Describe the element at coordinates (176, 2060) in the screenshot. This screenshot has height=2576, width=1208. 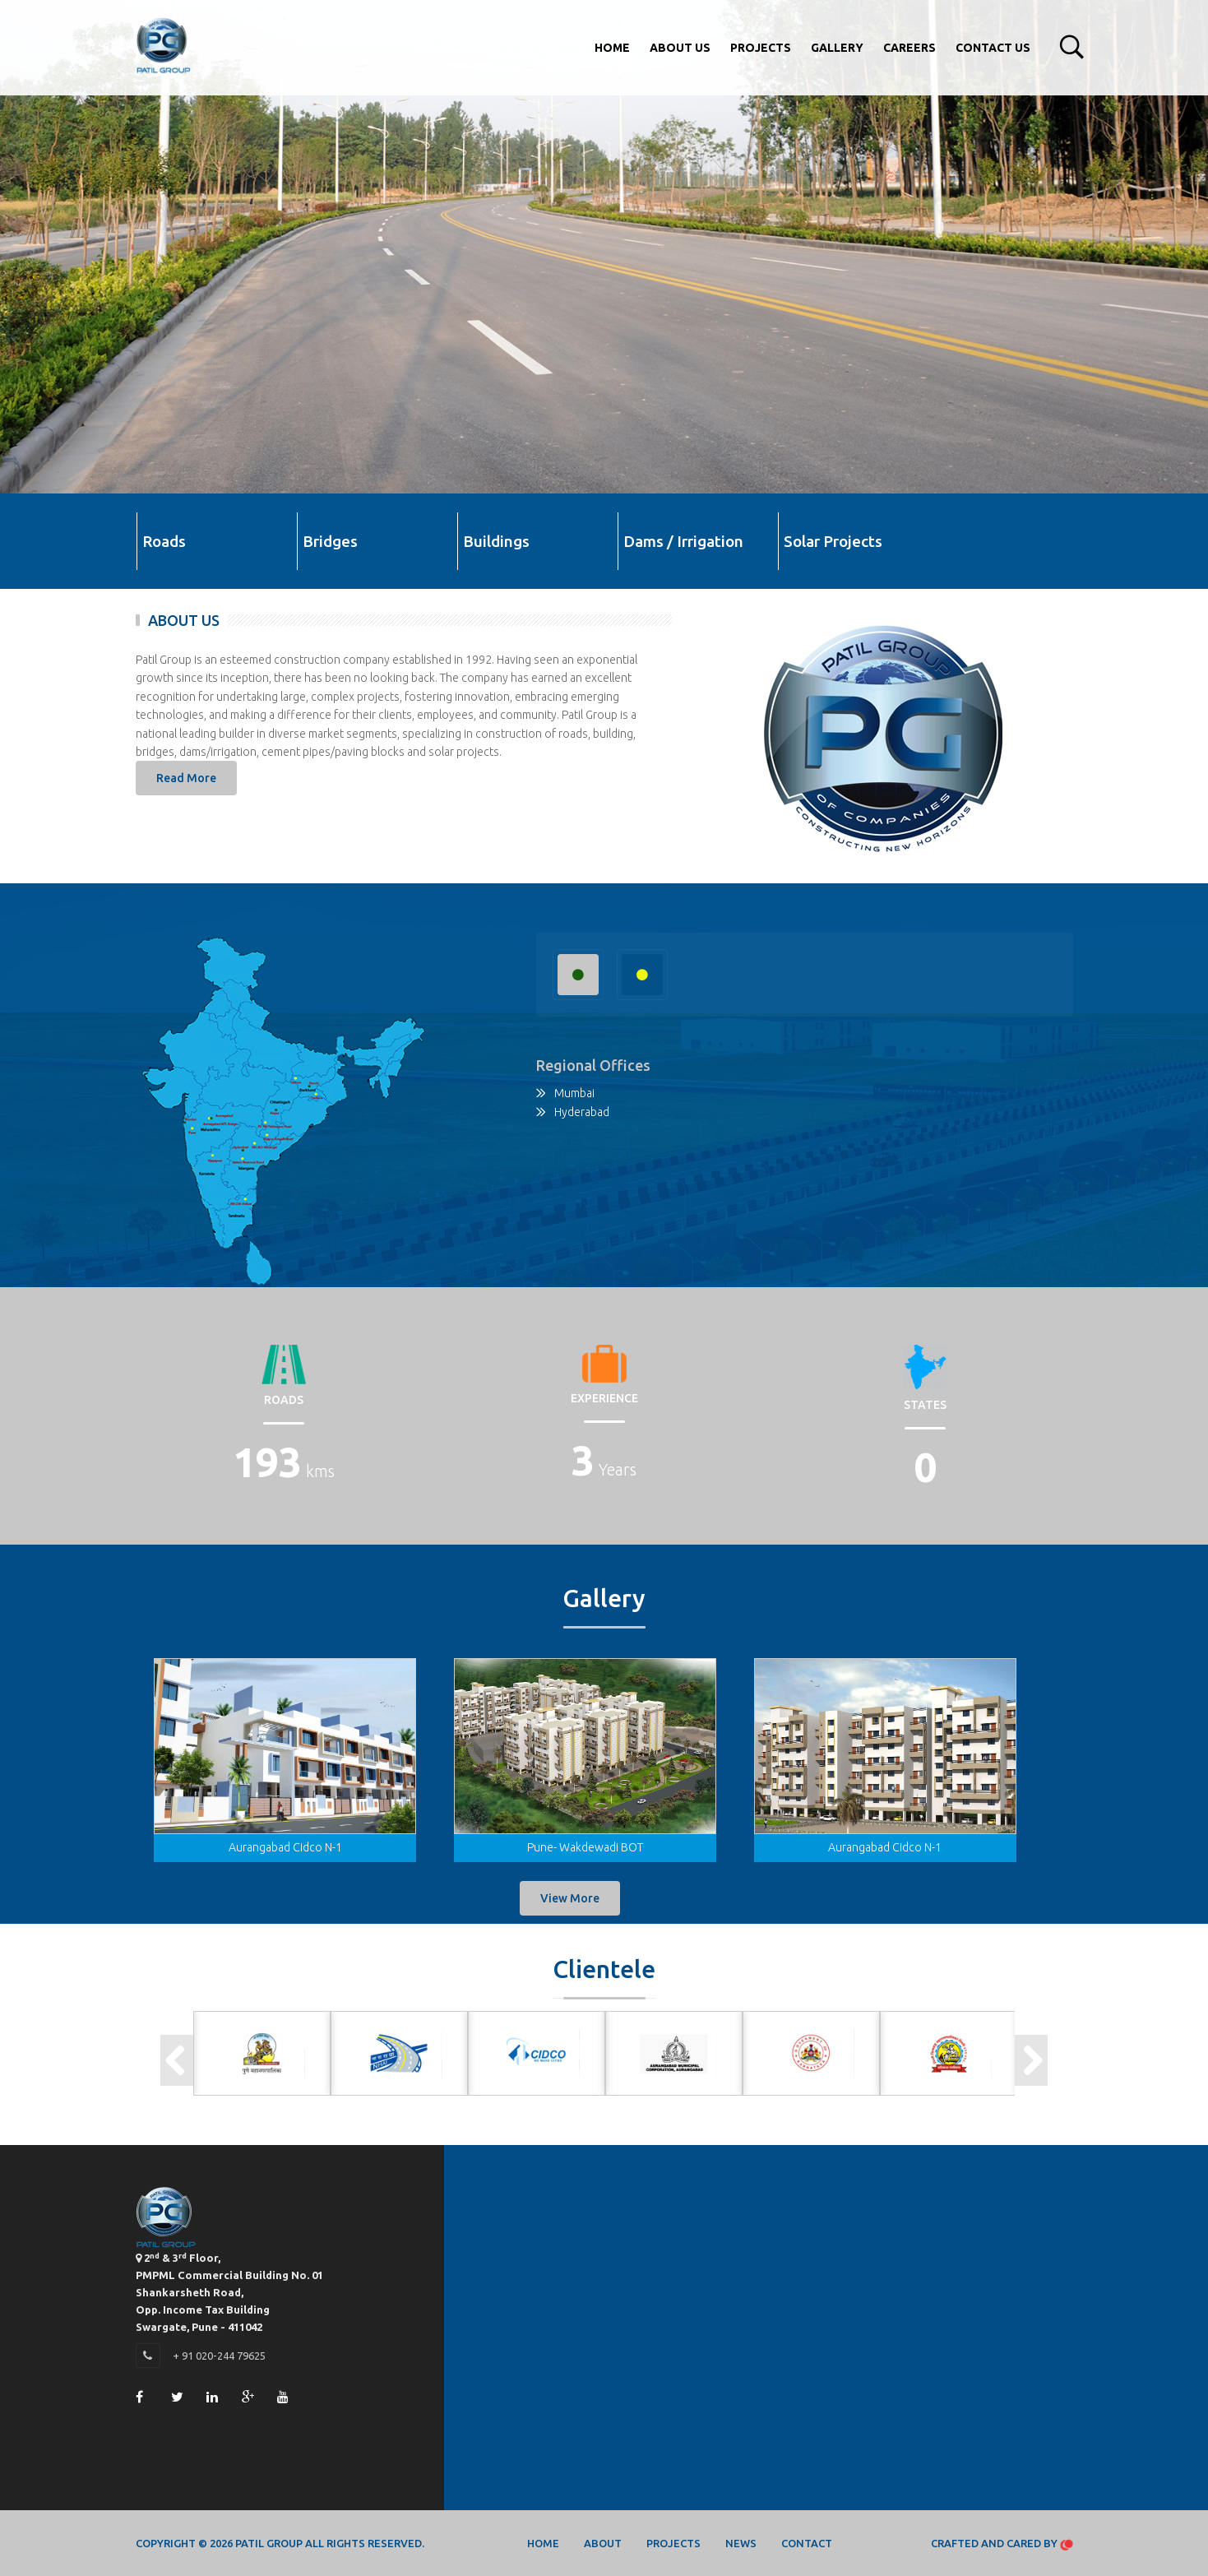
I see `Previous [button]` at that location.